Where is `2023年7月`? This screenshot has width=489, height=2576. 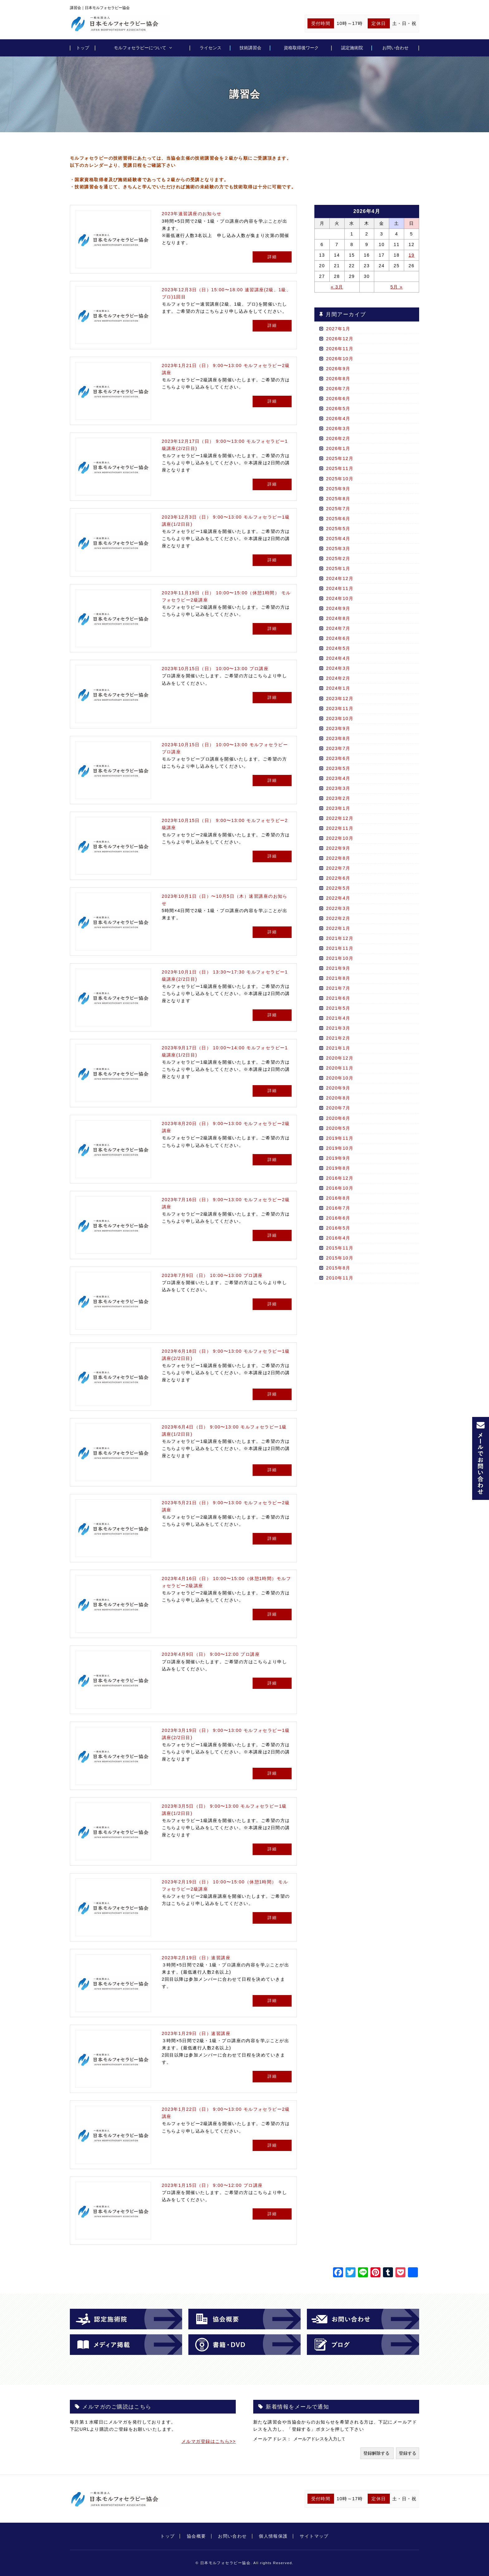 2023年7月 is located at coordinates (338, 748).